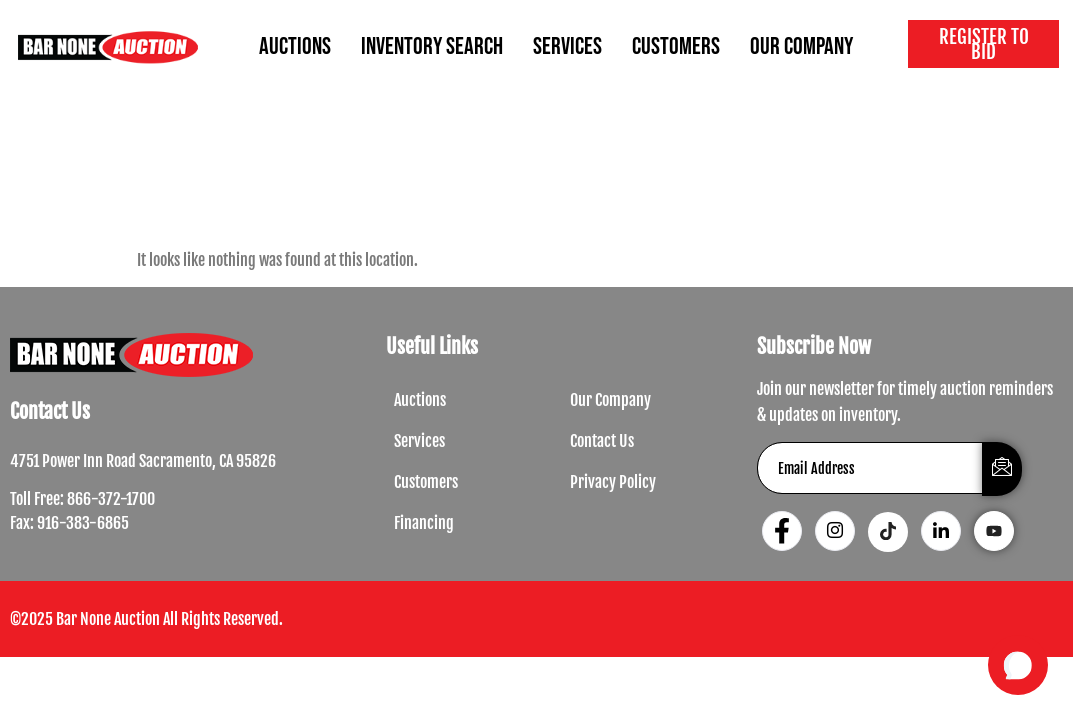 Image resolution: width=1073 pixels, height=720 pixels. I want to click on [email], so click(870, 468).